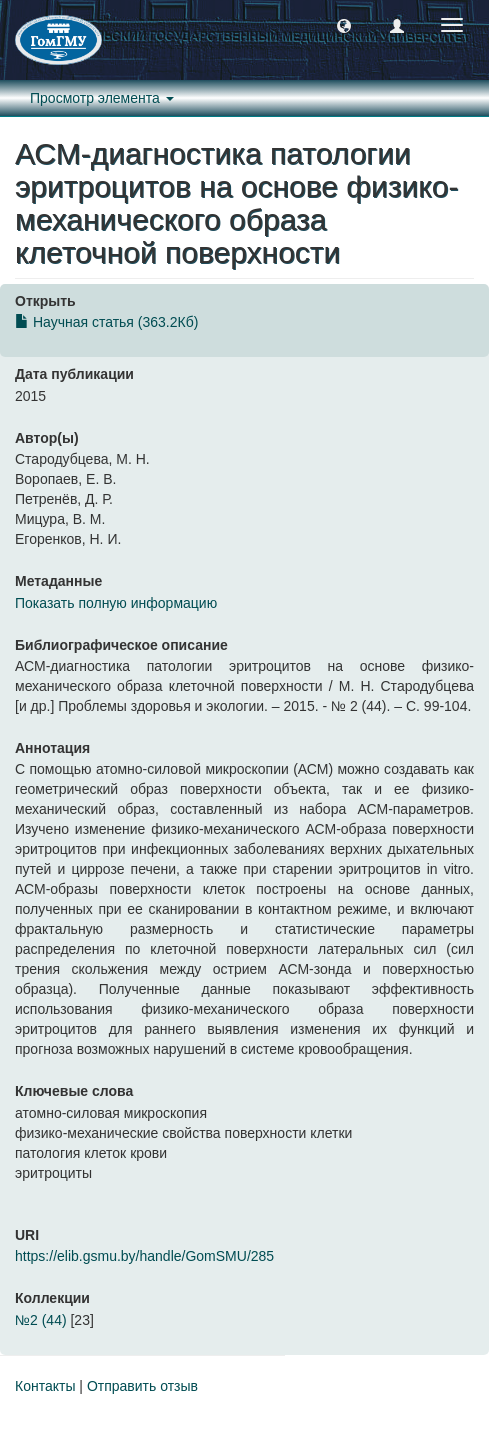 The width and height of the screenshot is (489, 1446). What do you see at coordinates (106, 322) in the screenshot?
I see `Научная статья (363.2Кб)` at bounding box center [106, 322].